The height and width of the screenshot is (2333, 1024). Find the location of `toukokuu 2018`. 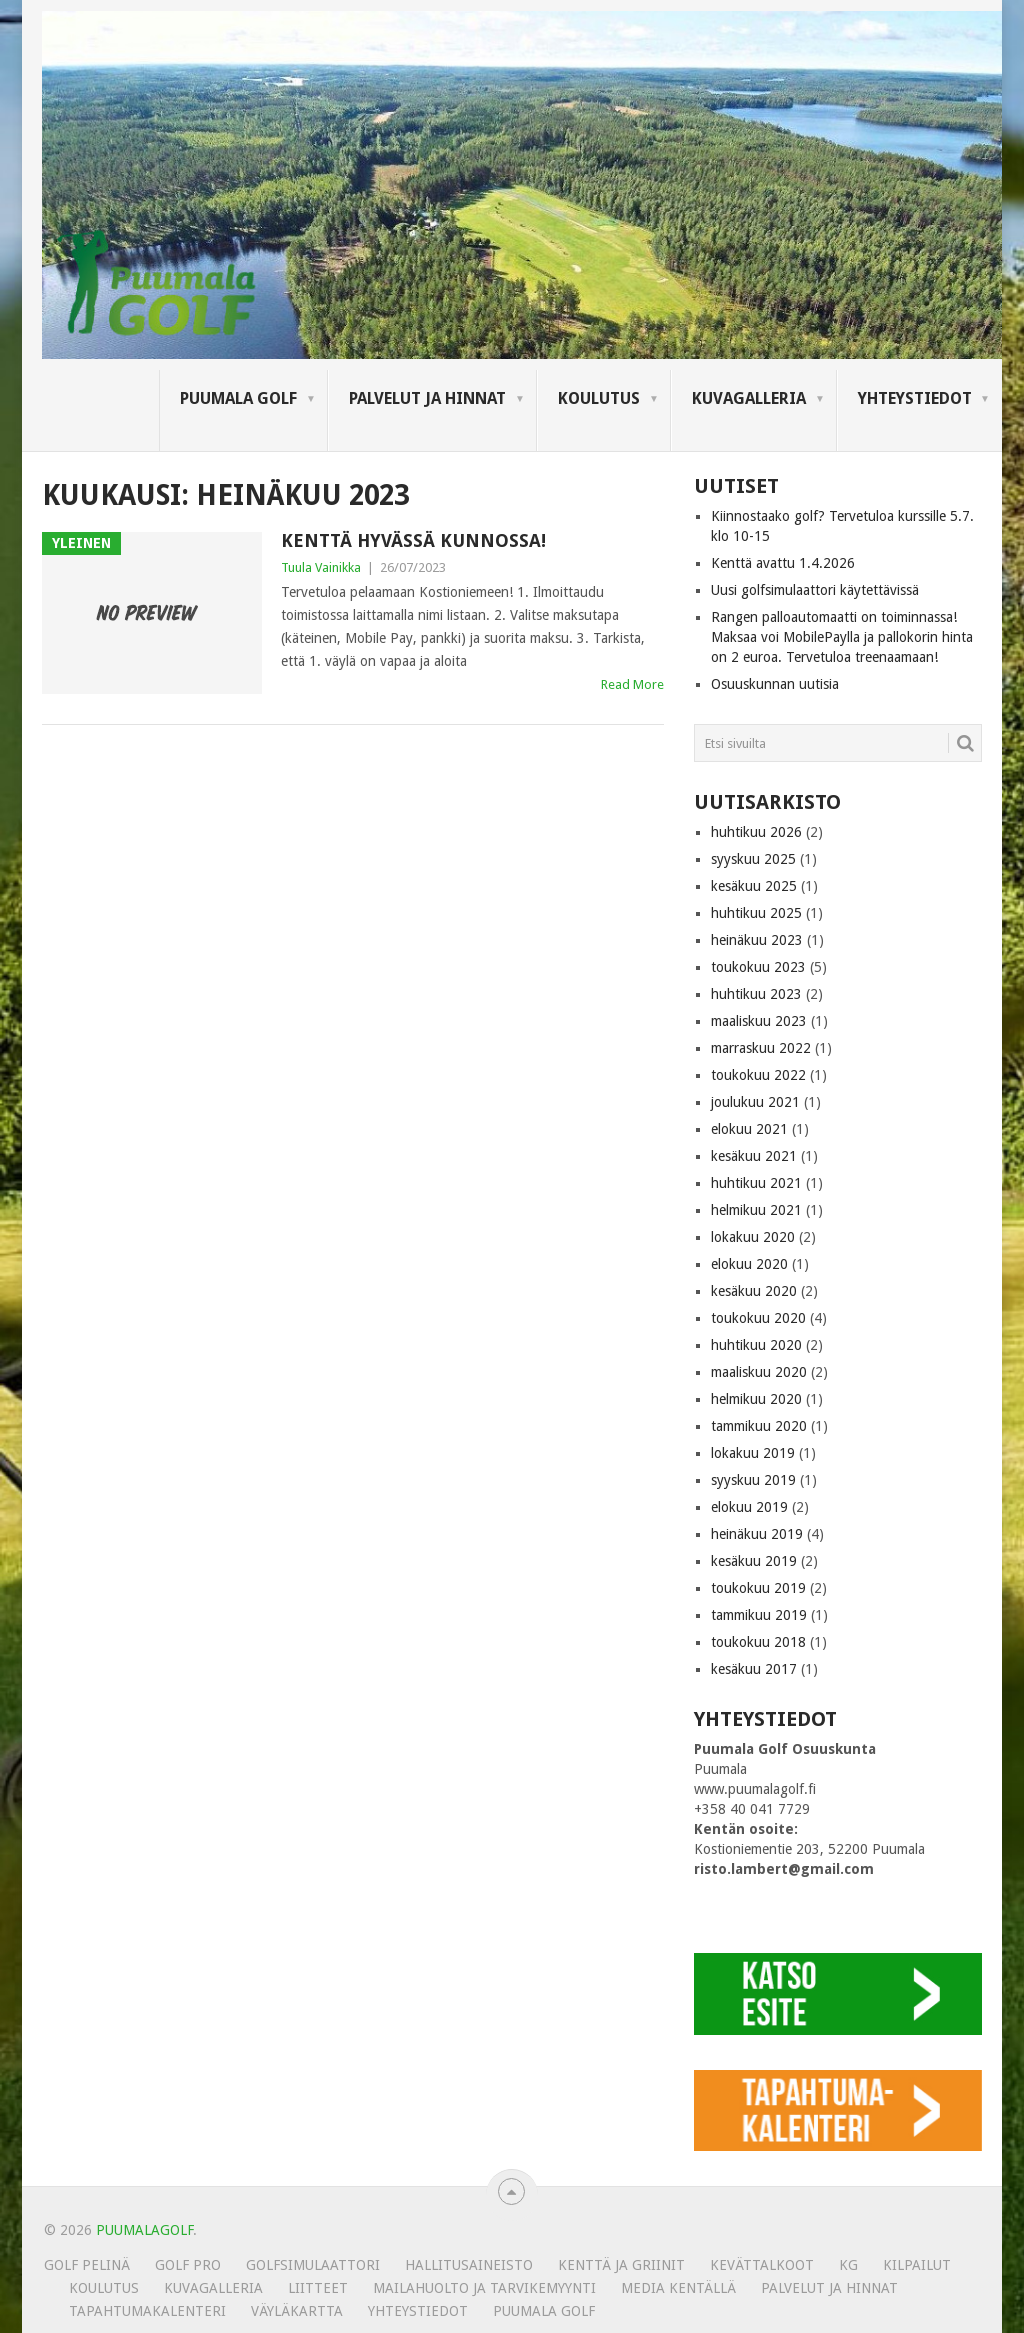

toukokuu 2018 is located at coordinates (758, 1642).